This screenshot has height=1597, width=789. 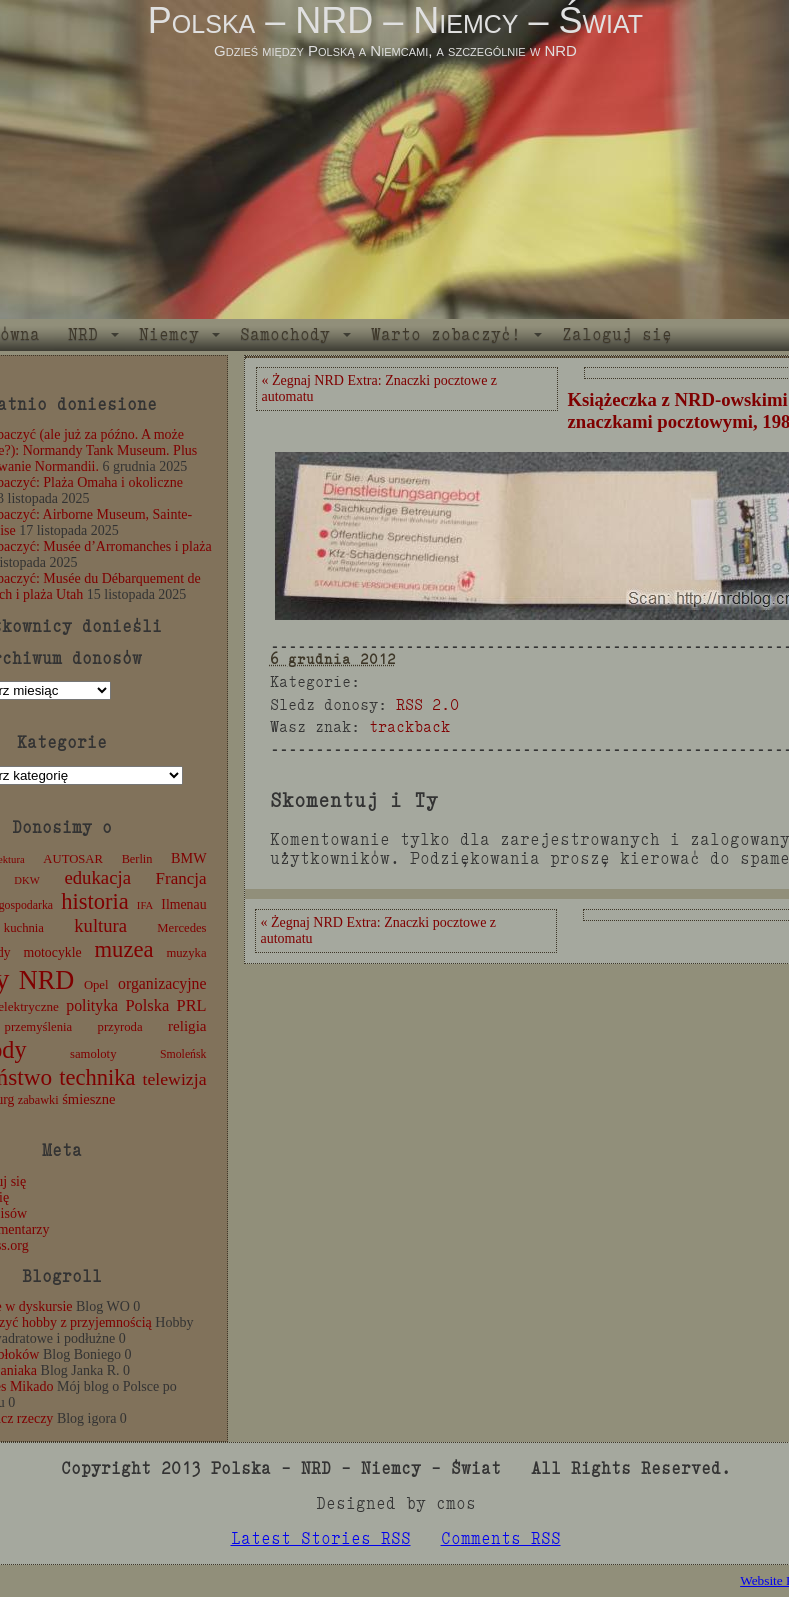 I want to click on motocykle [motocykle (15 elementów)], so click(x=52, y=952).